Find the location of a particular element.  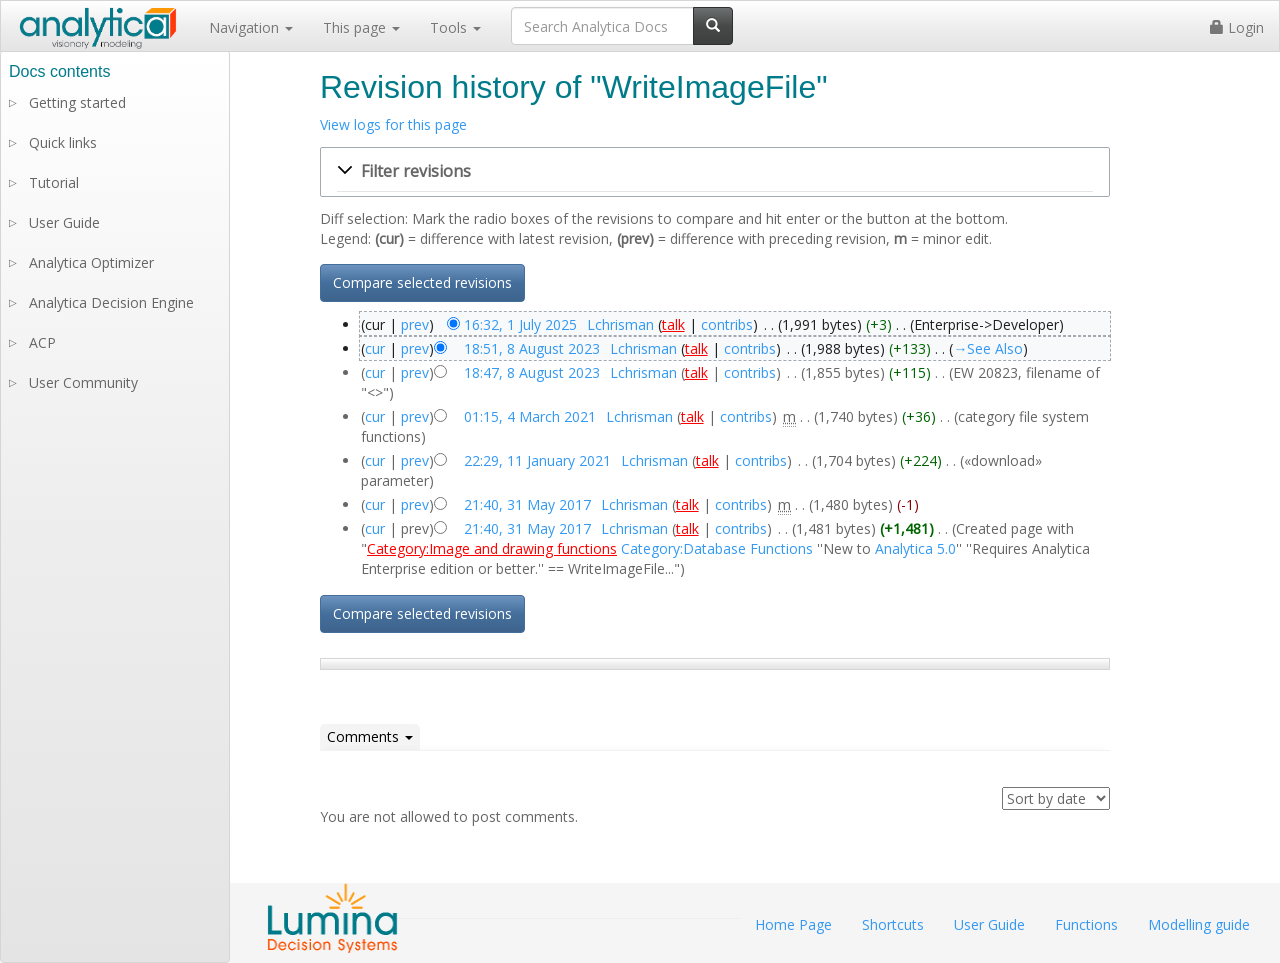

[button] is located at coordinates (715, 172).